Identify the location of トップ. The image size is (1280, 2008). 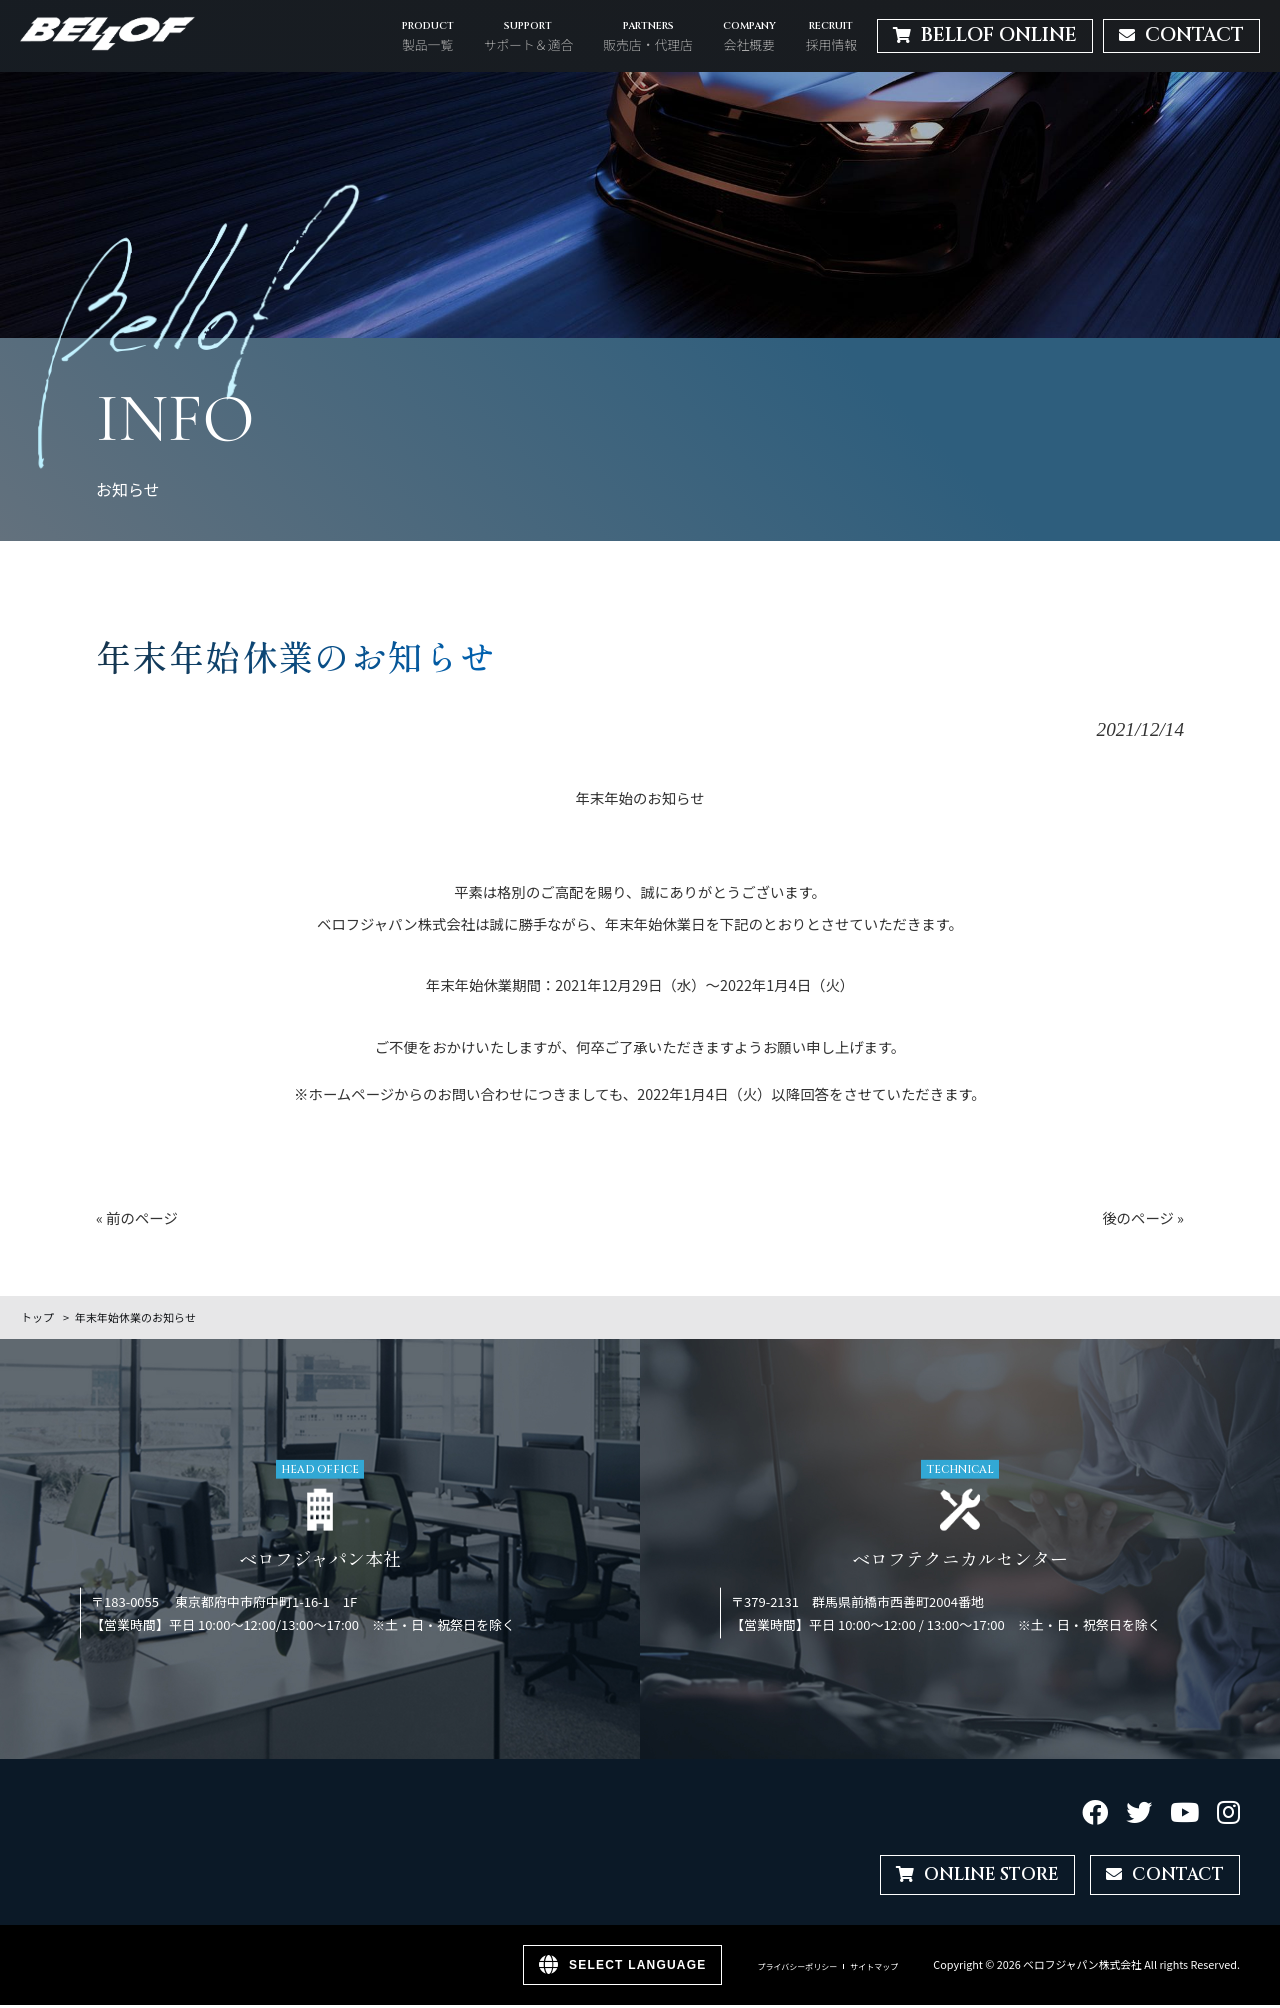
(37, 1317).